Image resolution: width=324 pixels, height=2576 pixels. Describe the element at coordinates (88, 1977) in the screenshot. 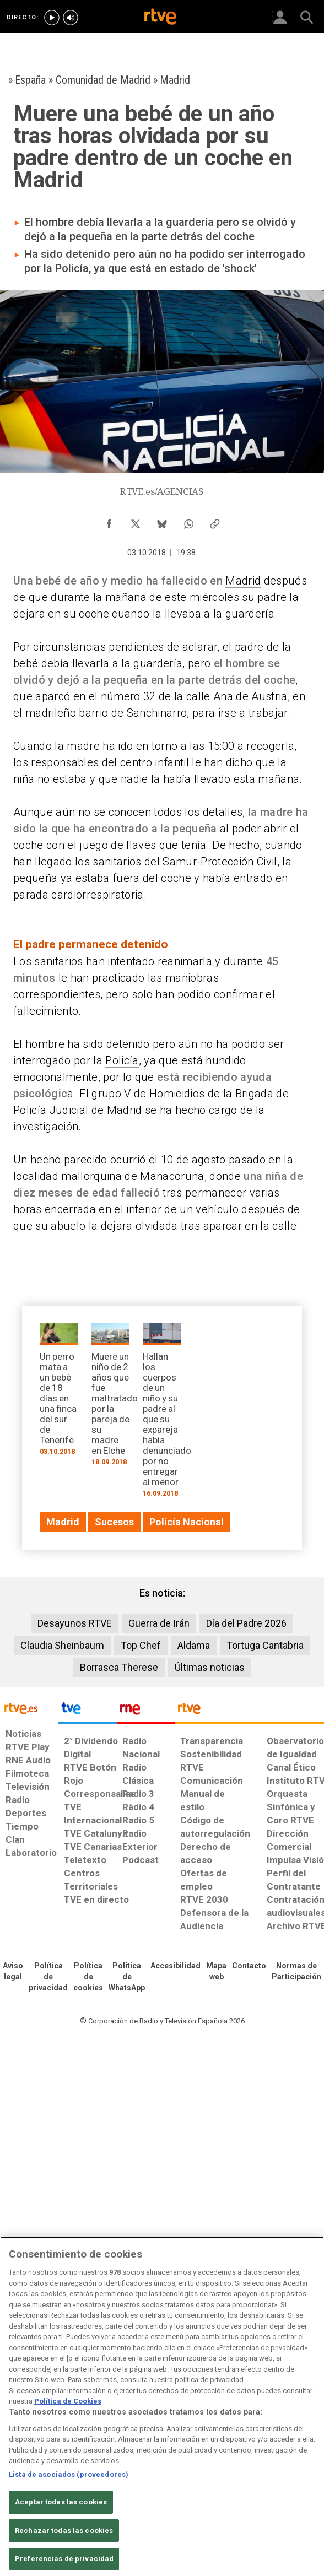

I see `[Política de RTVE sobre el tratamiento de datos cookies]` at that location.